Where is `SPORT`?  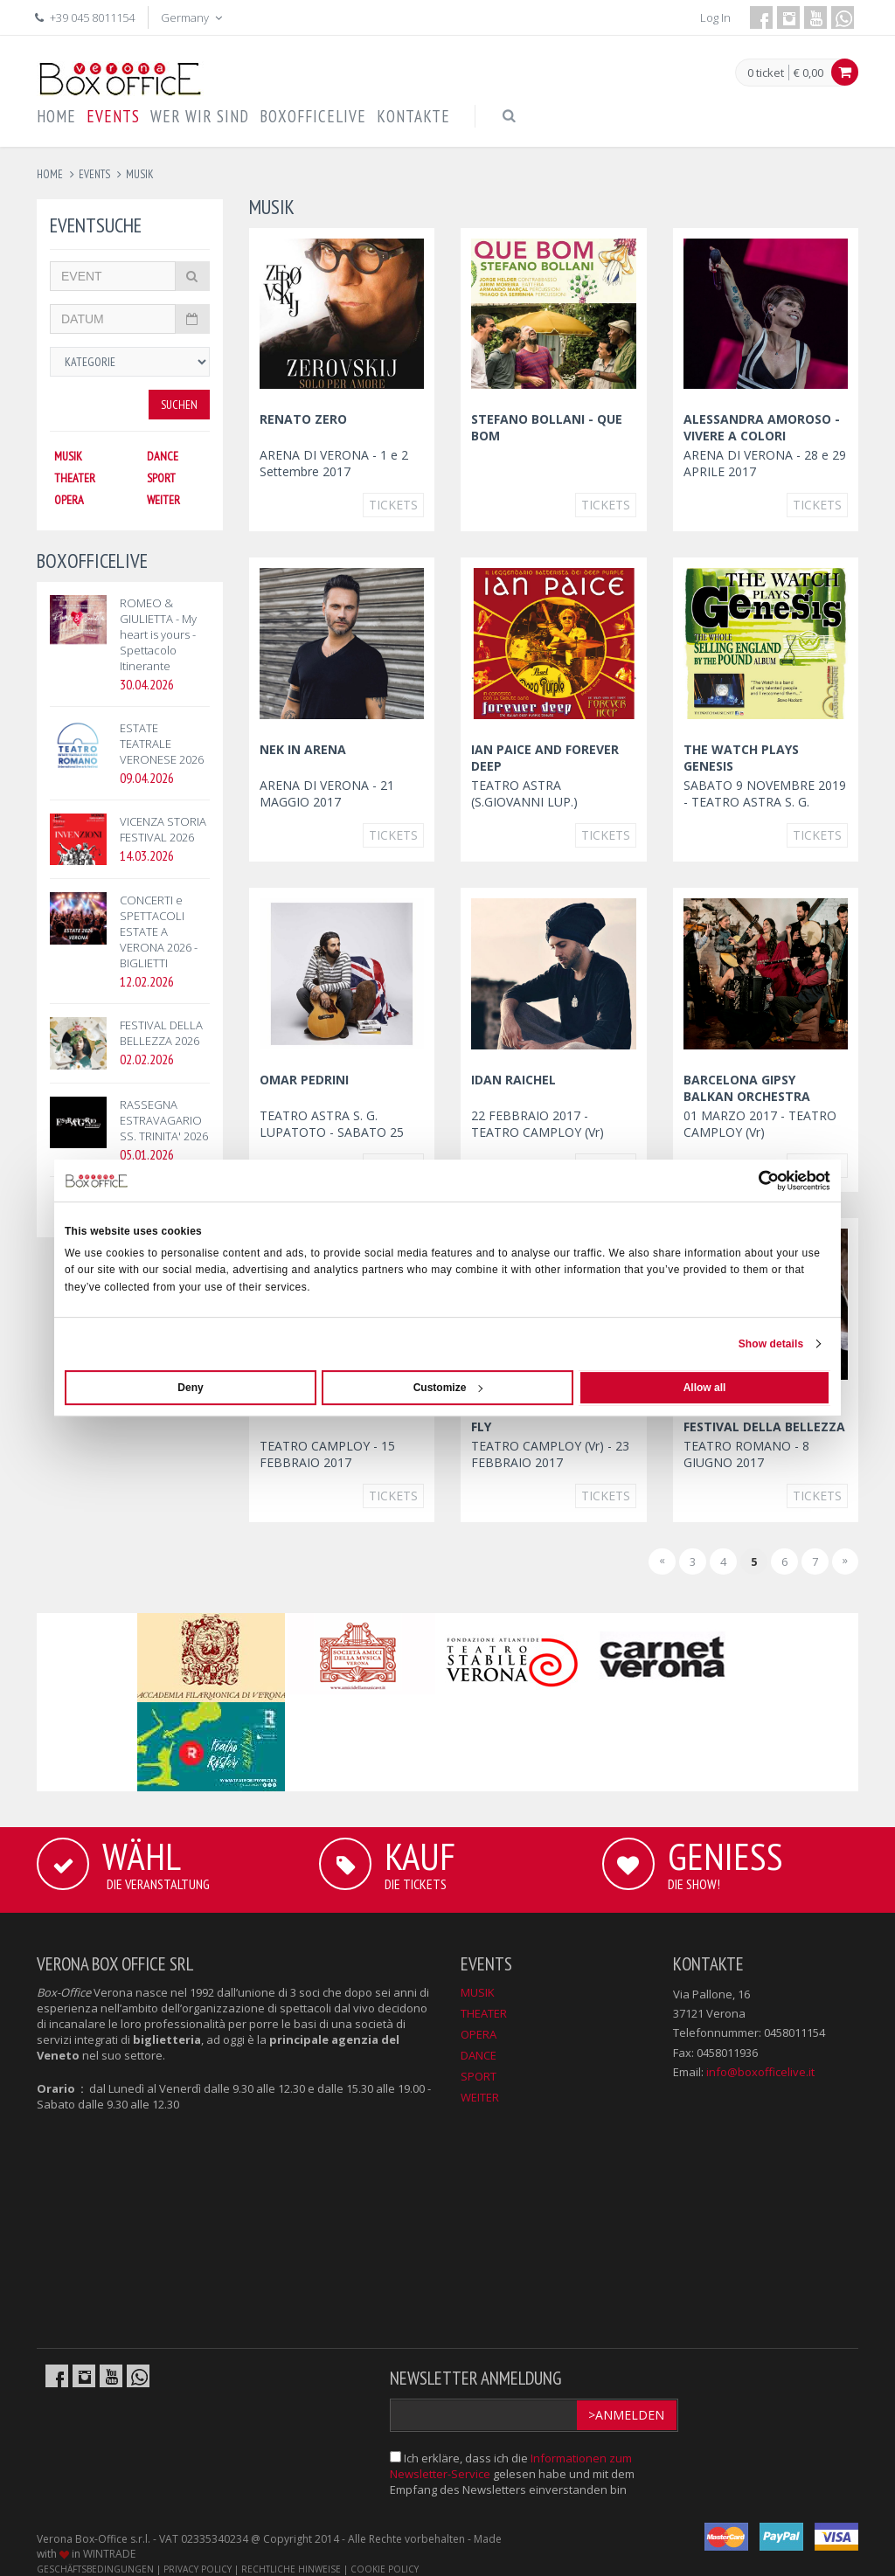 SPORT is located at coordinates (161, 478).